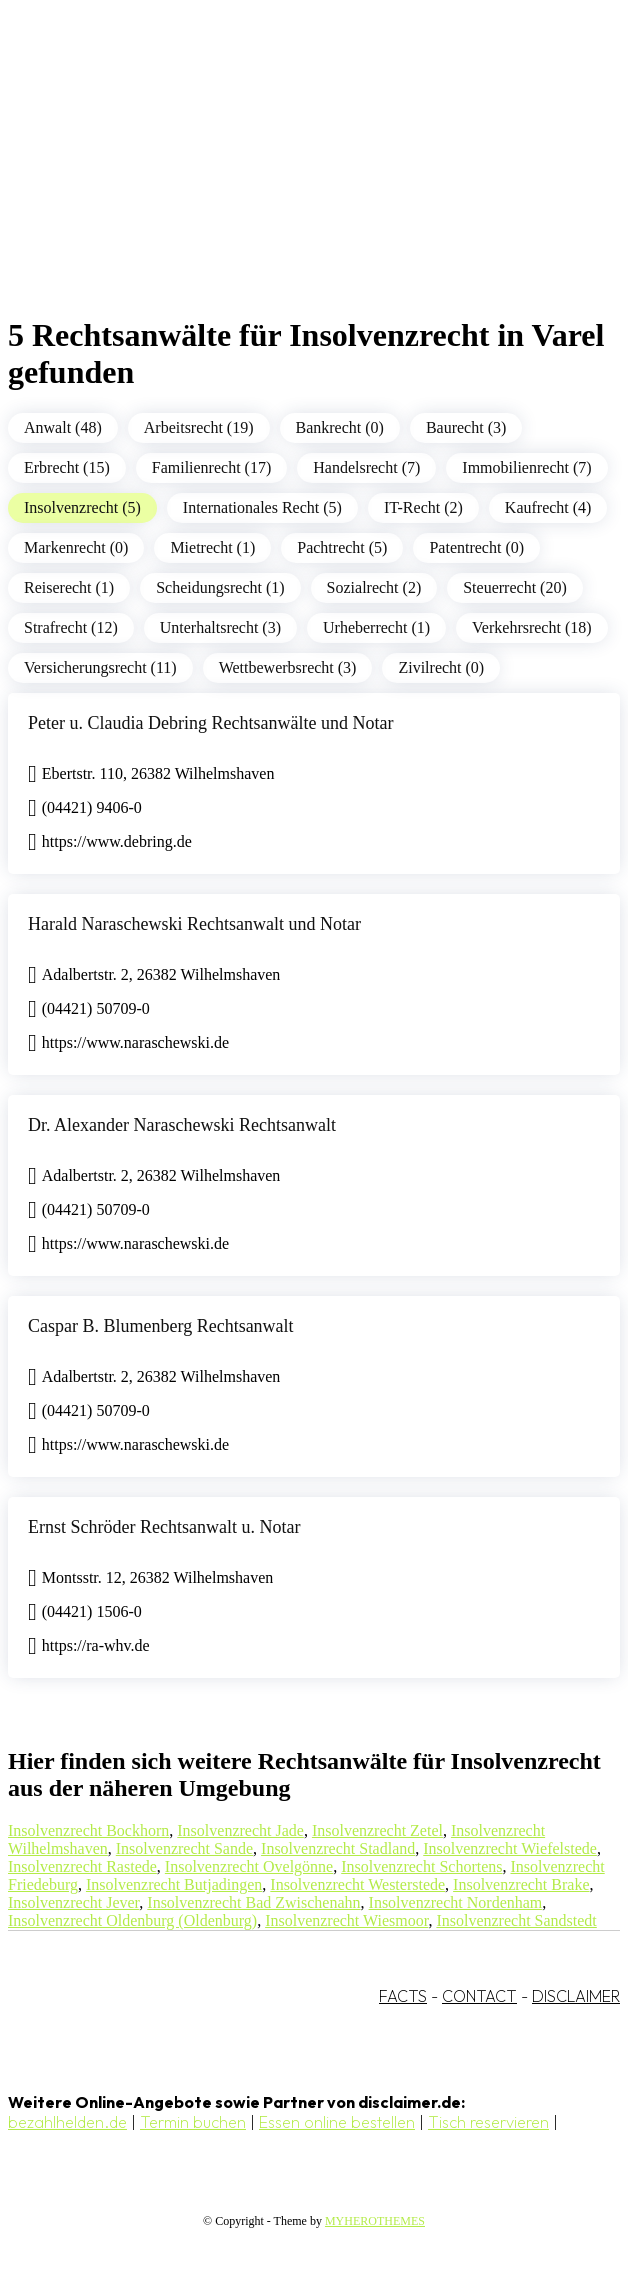  I want to click on Bankrecht (0), so click(340, 427).